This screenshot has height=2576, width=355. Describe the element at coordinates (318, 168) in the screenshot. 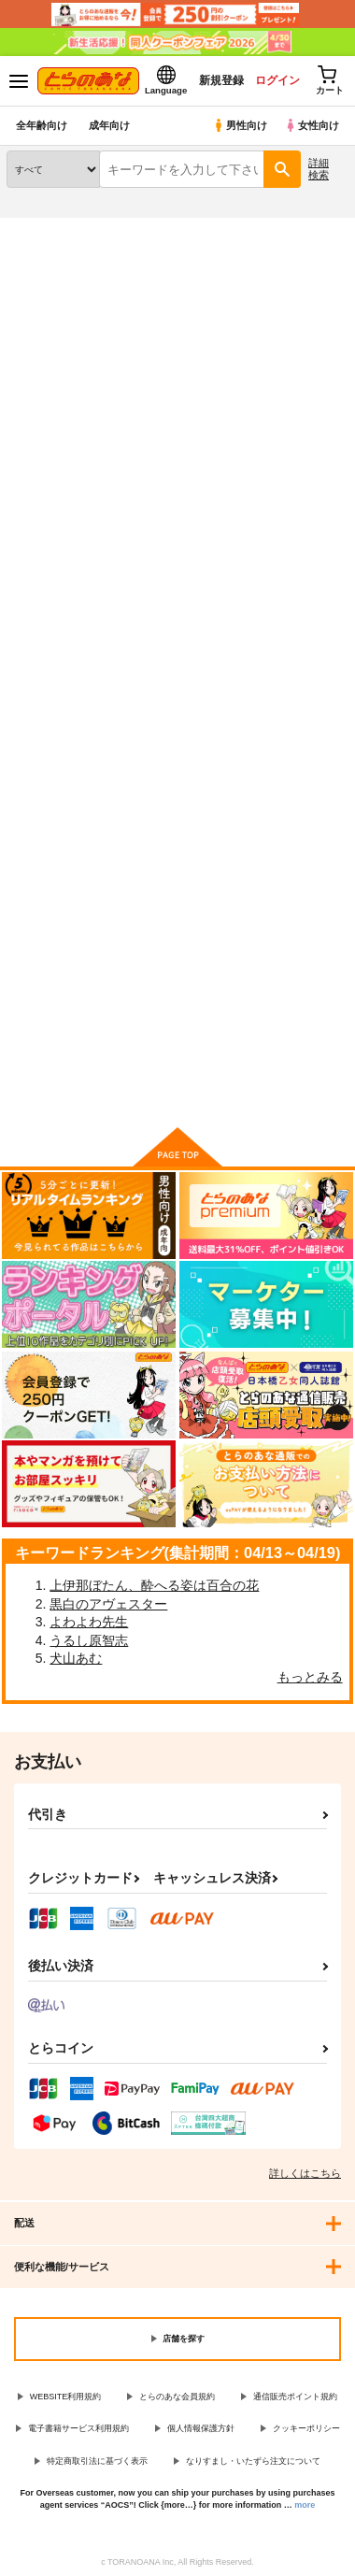

I see `詳細検索` at that location.